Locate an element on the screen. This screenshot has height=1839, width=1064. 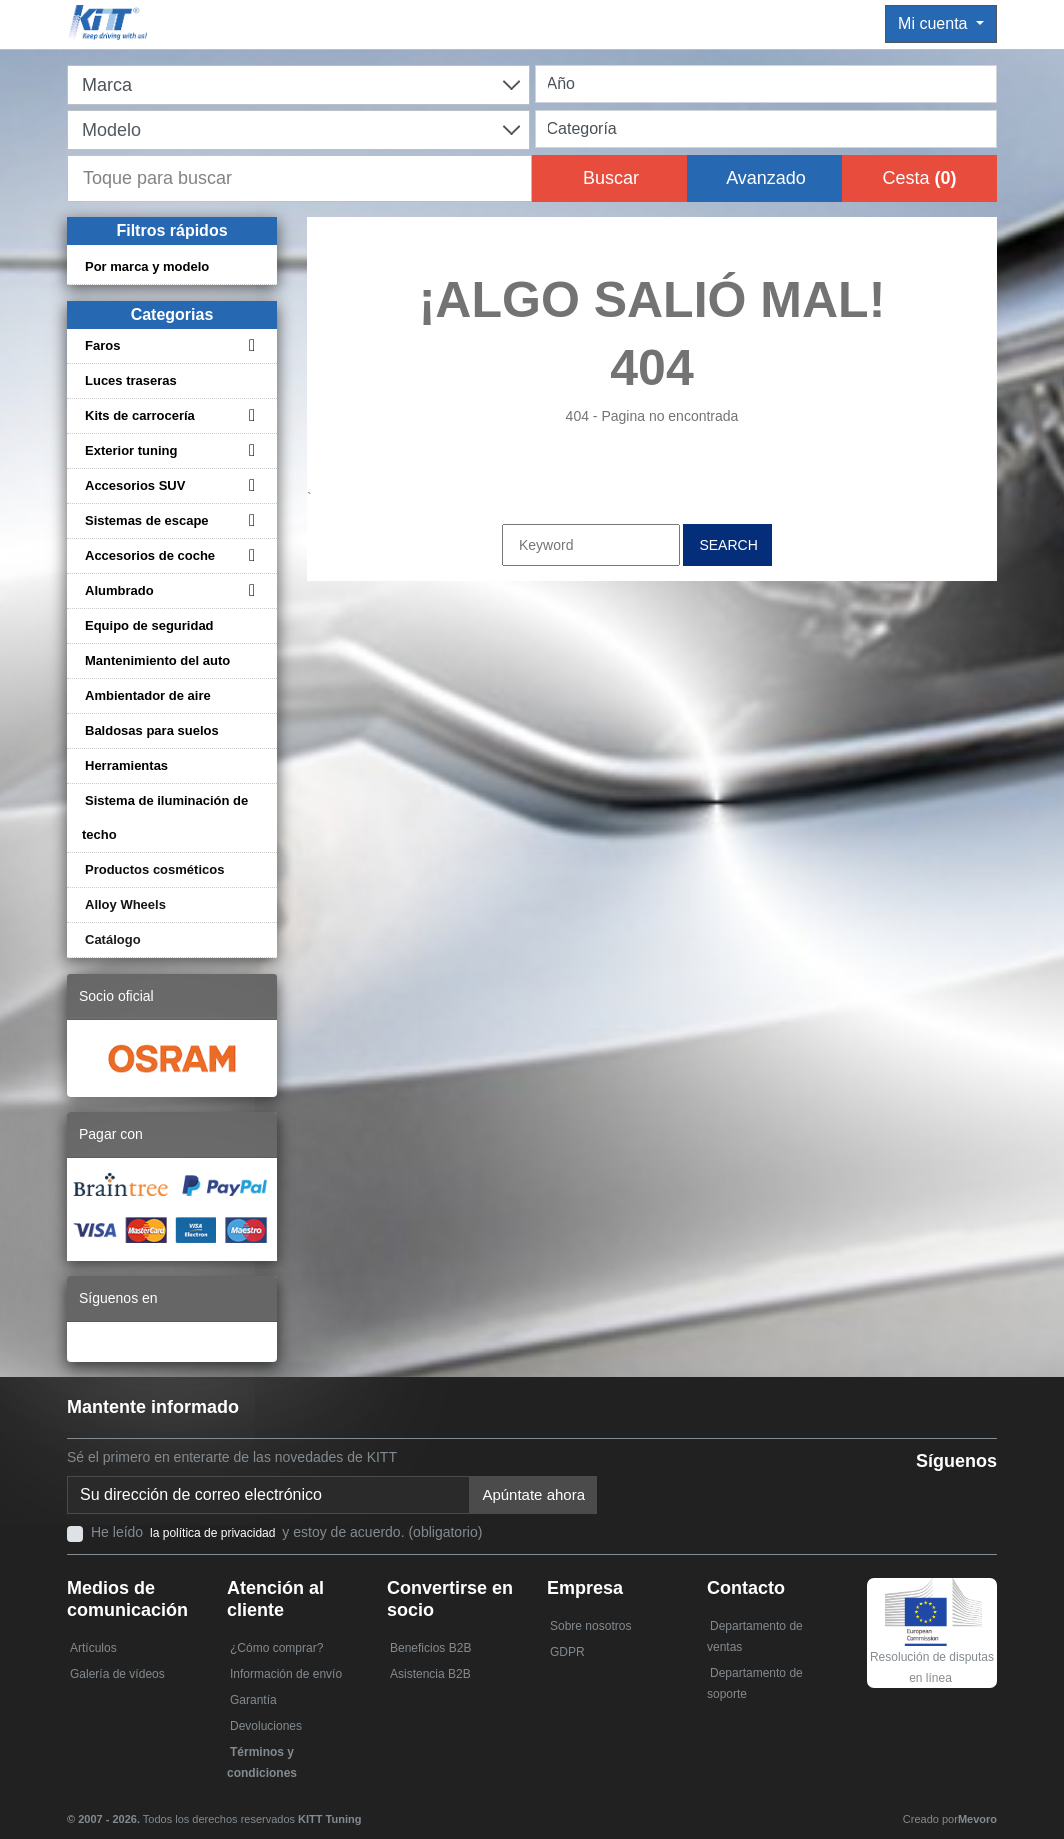
He leído y estoy de acuerdo. (obligatorio) is located at coordinates (286, 1532).